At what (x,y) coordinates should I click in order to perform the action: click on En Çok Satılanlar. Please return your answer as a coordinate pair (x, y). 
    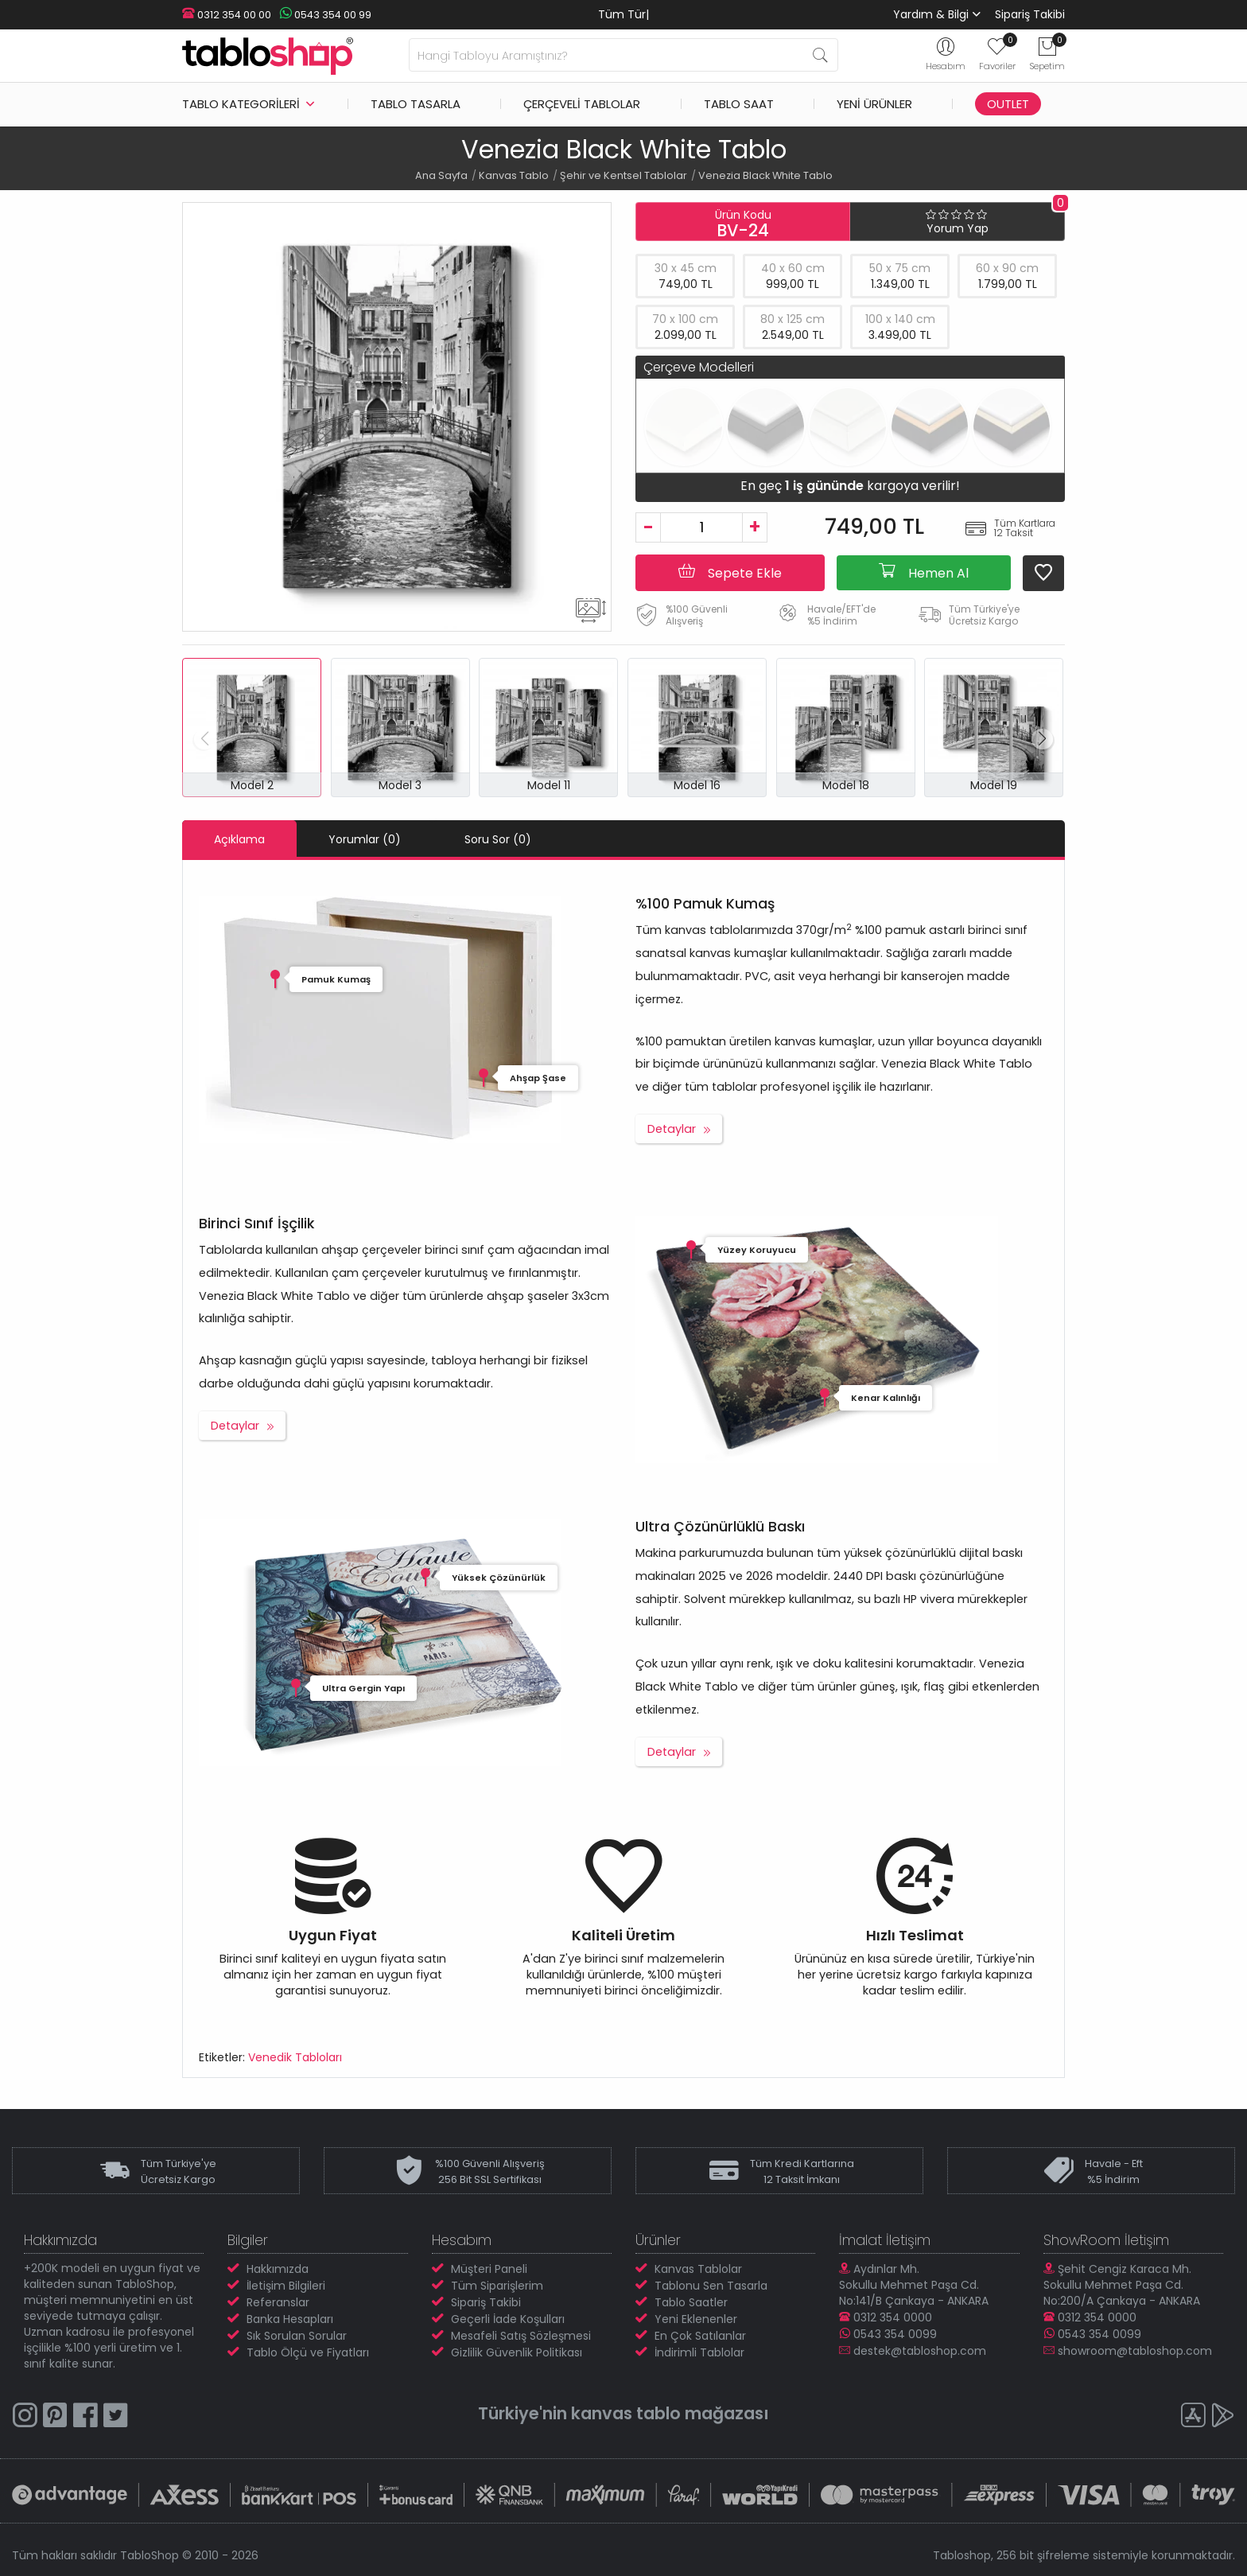
    Looking at the image, I should click on (700, 2336).